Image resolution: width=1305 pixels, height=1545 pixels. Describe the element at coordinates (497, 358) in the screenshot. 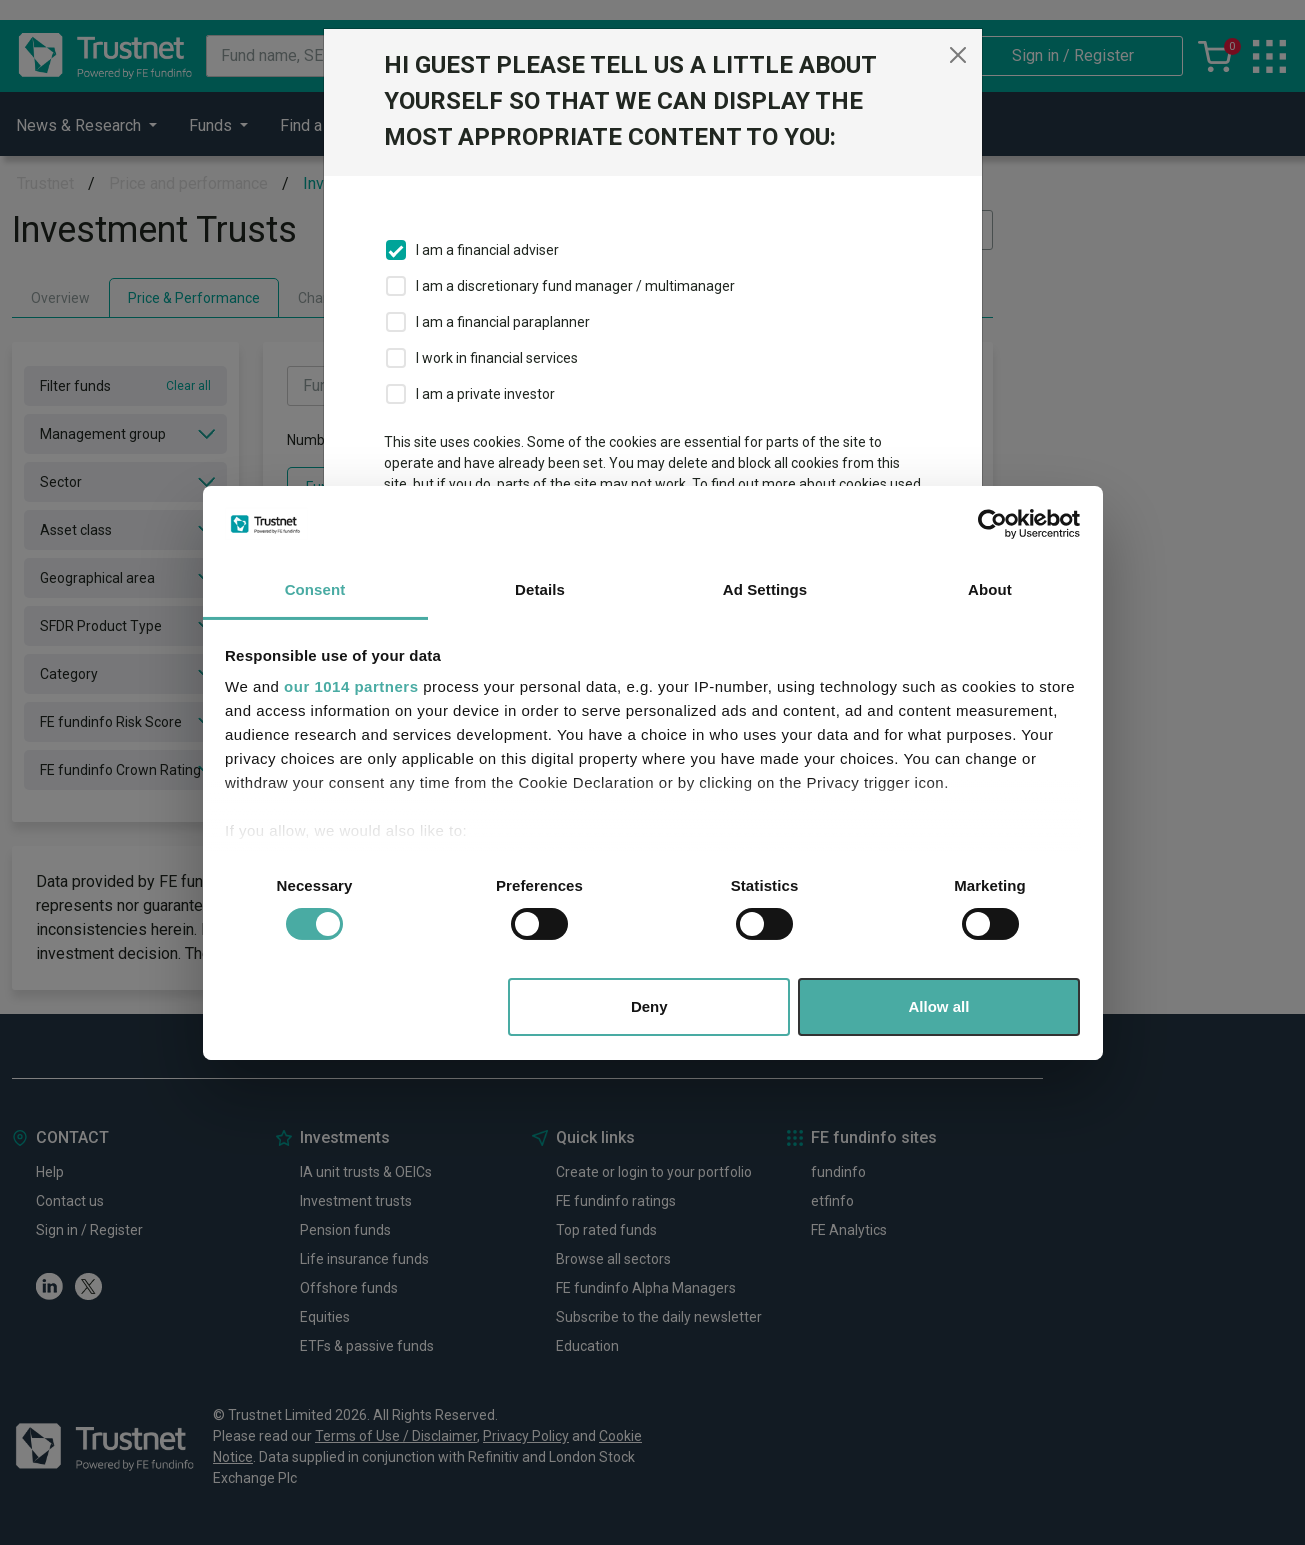

I see `I work in financial services` at that location.